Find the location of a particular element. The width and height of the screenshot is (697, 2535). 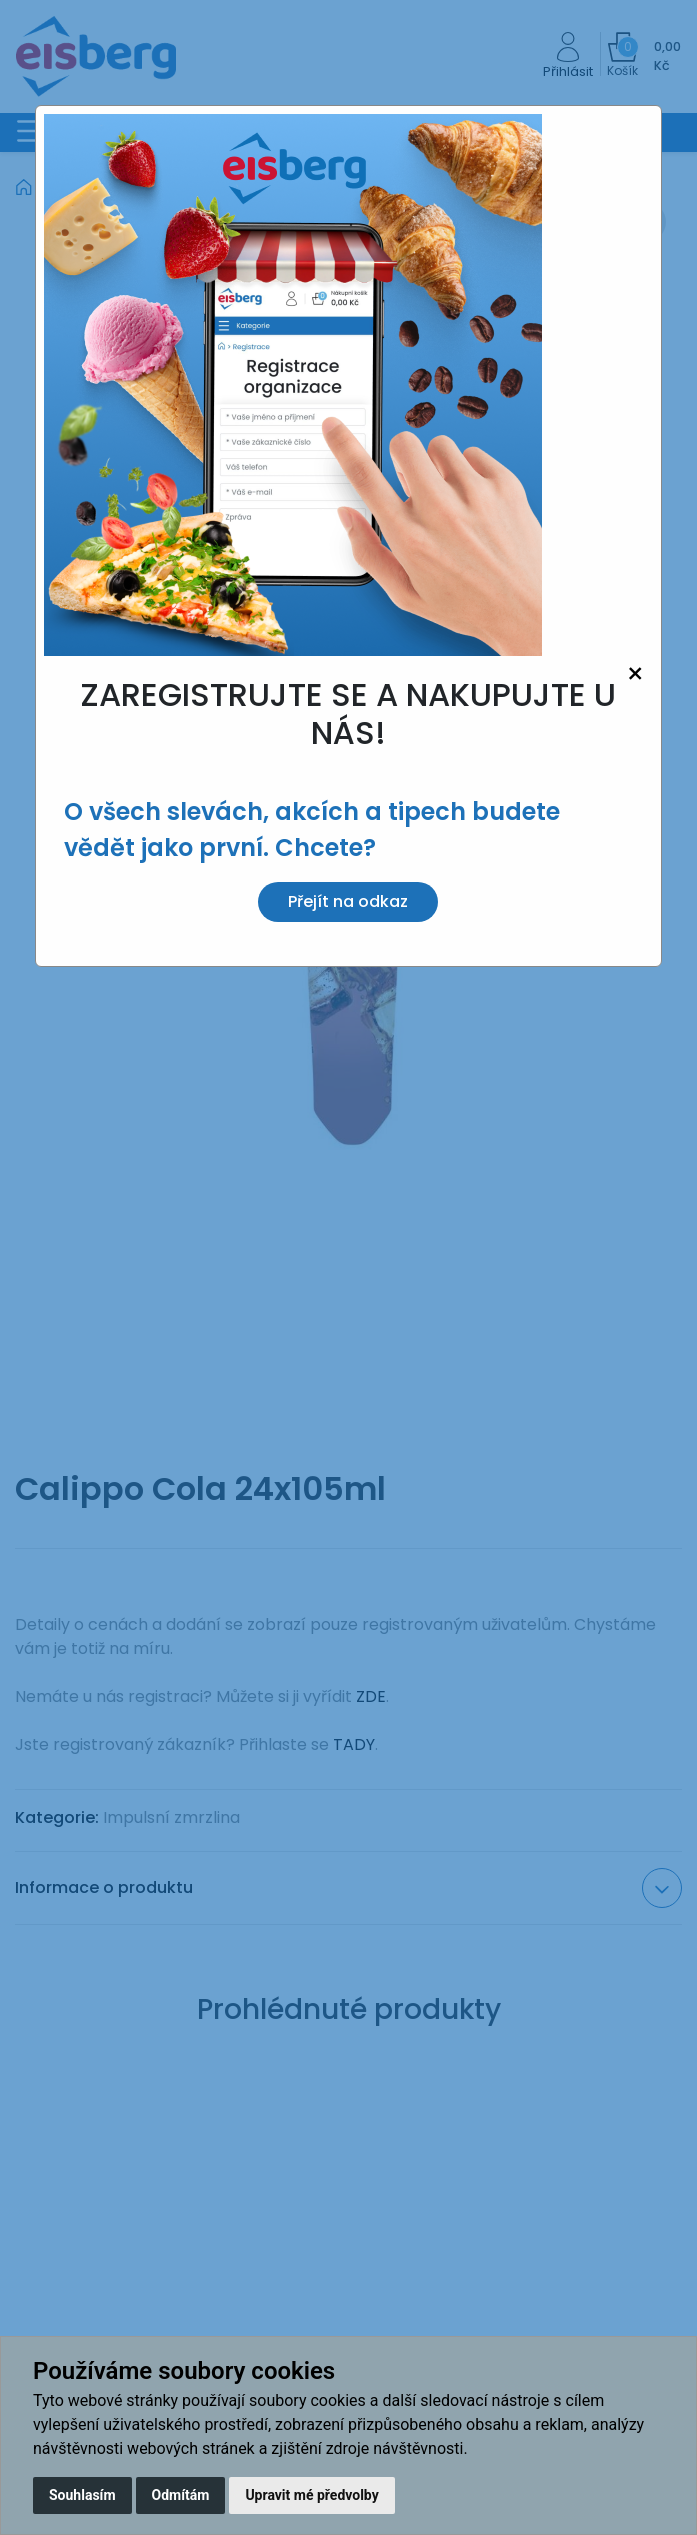

Přejít na odkaz is located at coordinates (348, 901).